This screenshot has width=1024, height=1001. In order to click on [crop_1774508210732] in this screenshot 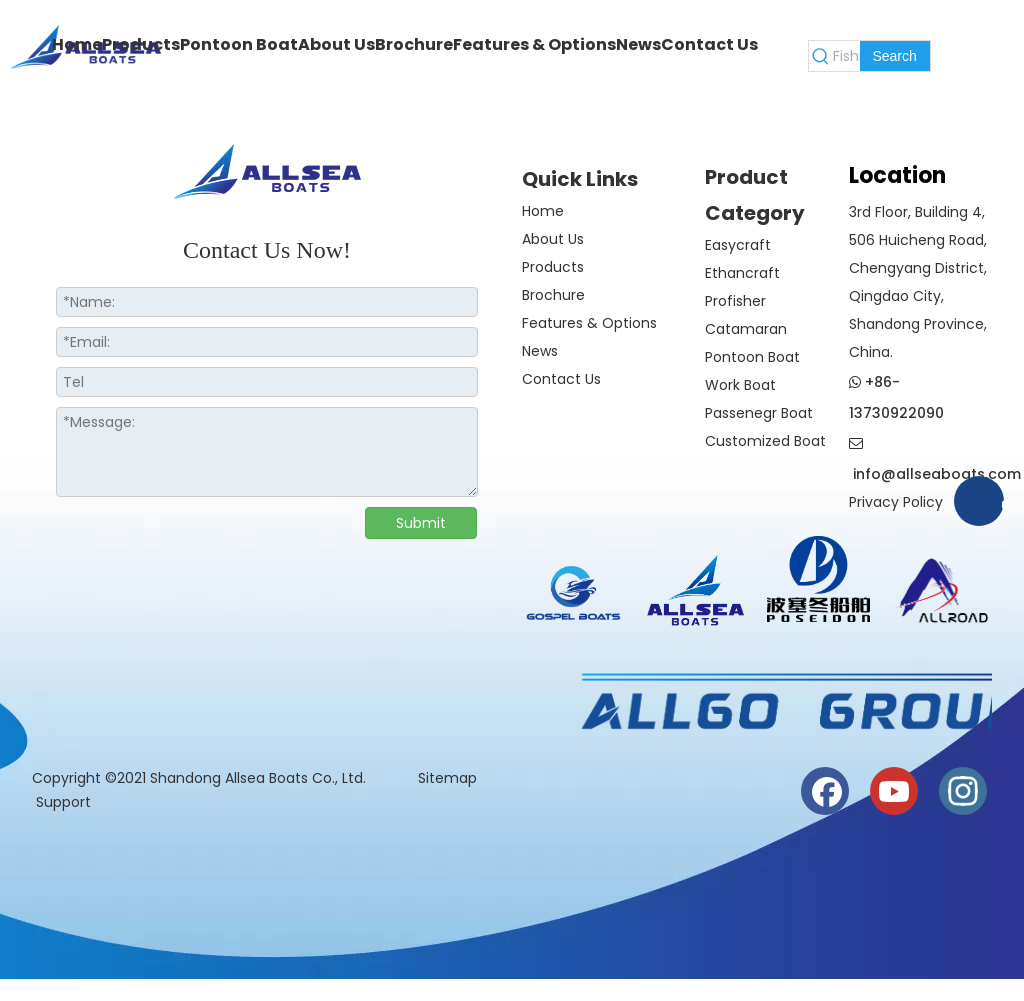, I will do `click(573, 597)`.